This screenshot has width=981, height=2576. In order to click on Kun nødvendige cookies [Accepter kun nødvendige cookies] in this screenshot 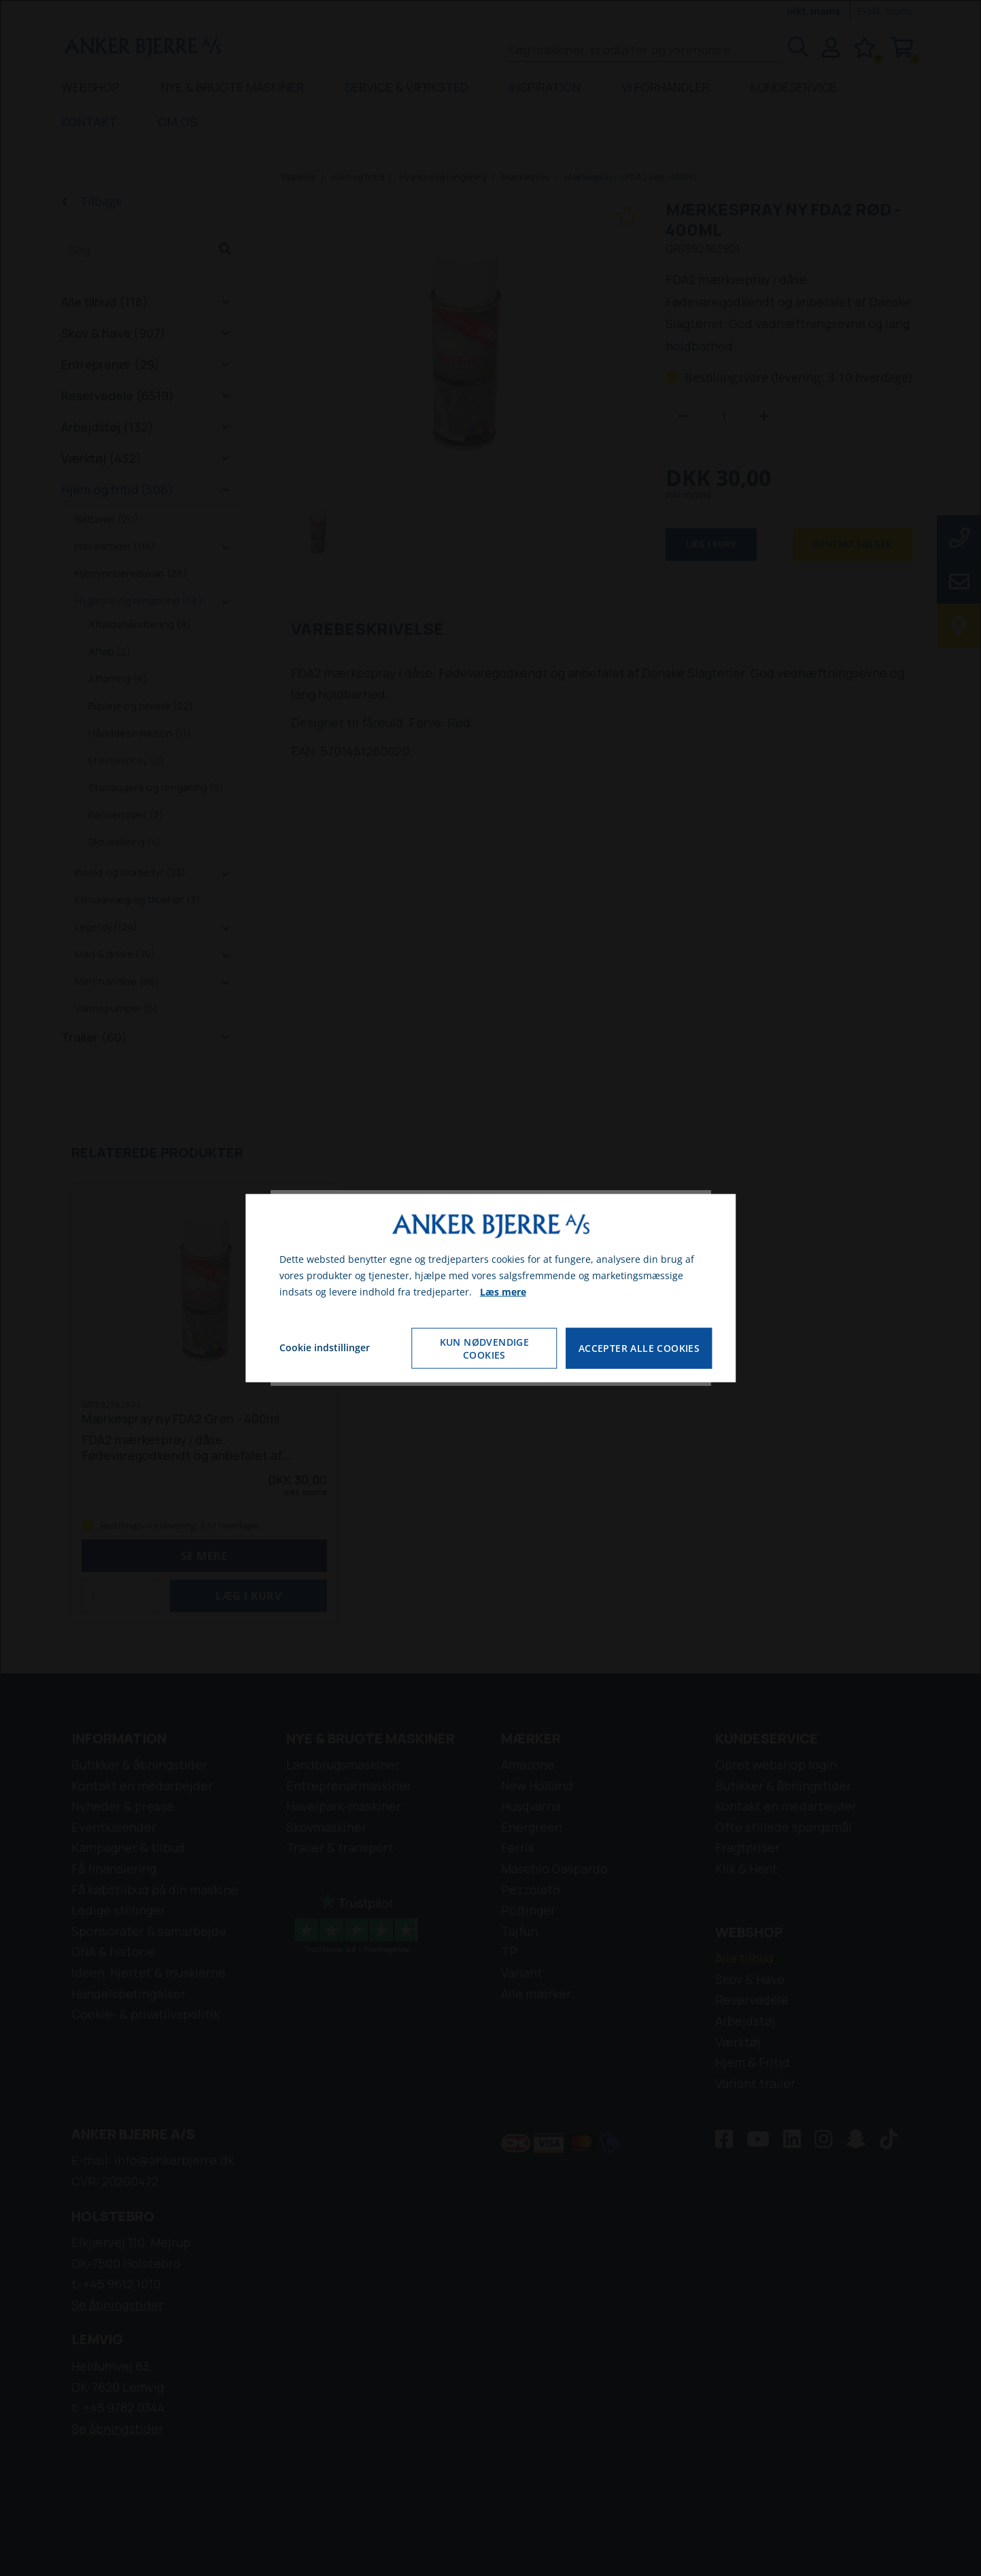, I will do `click(485, 1348)`.